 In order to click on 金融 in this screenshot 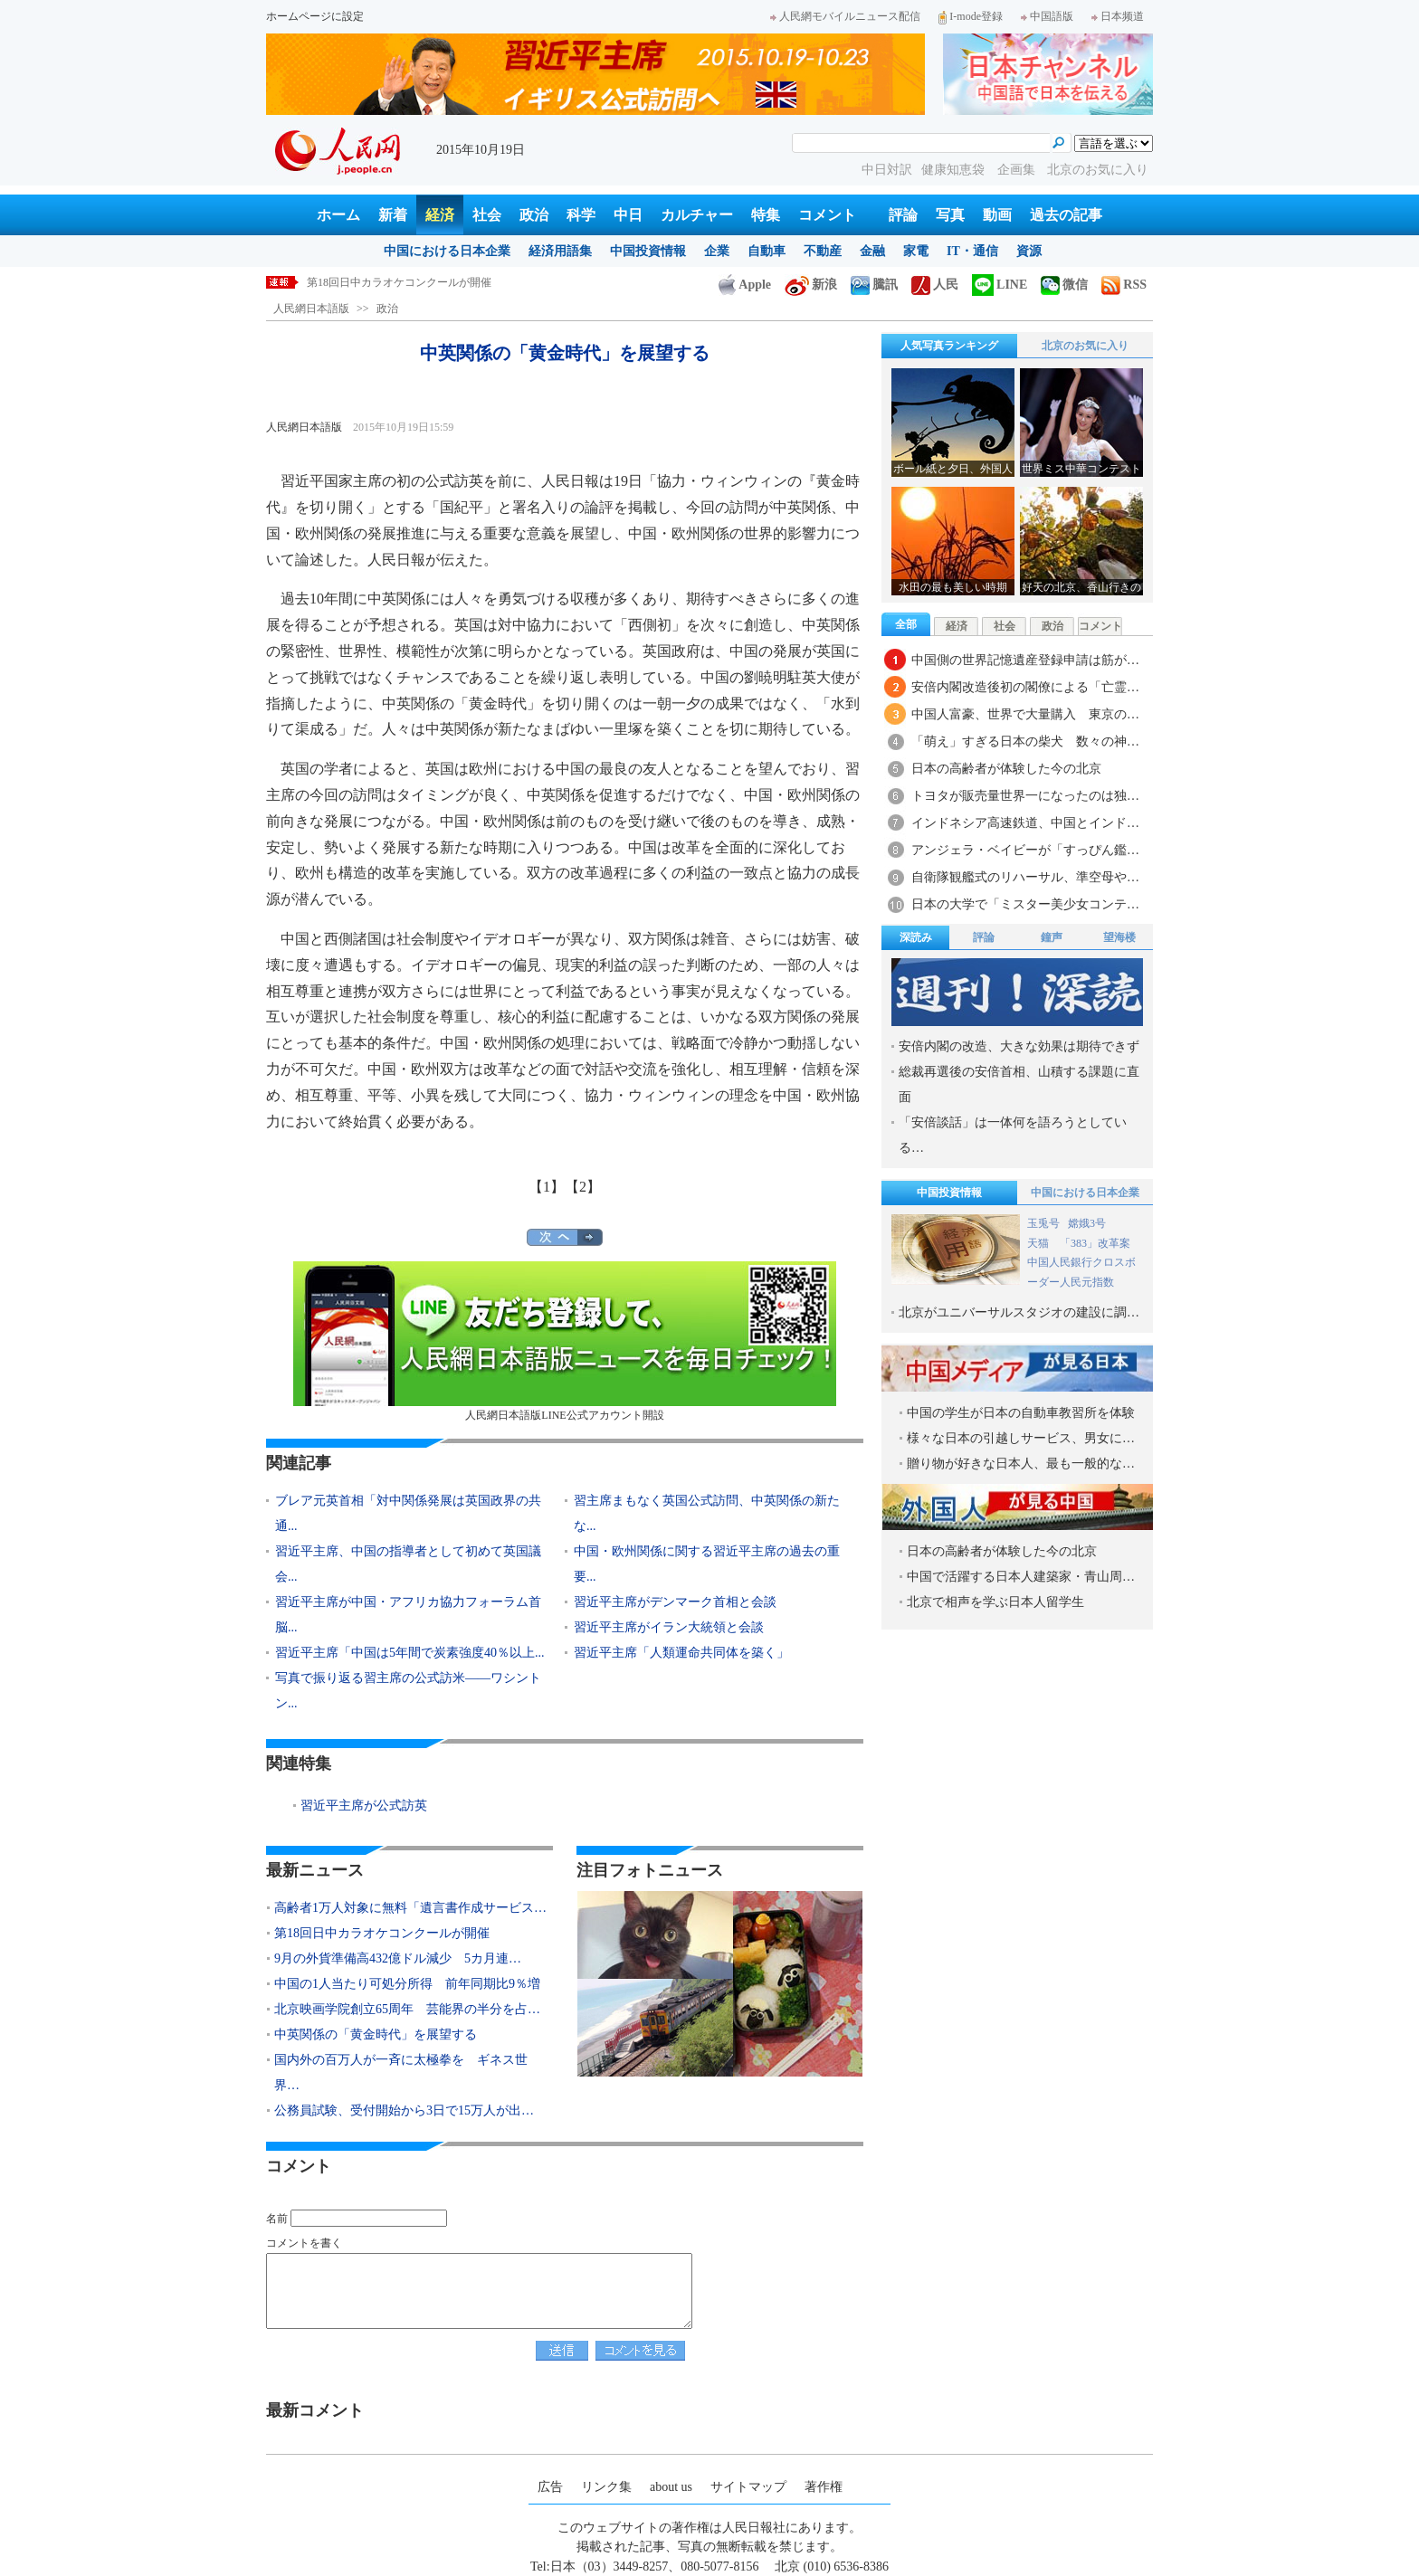, I will do `click(872, 251)`.